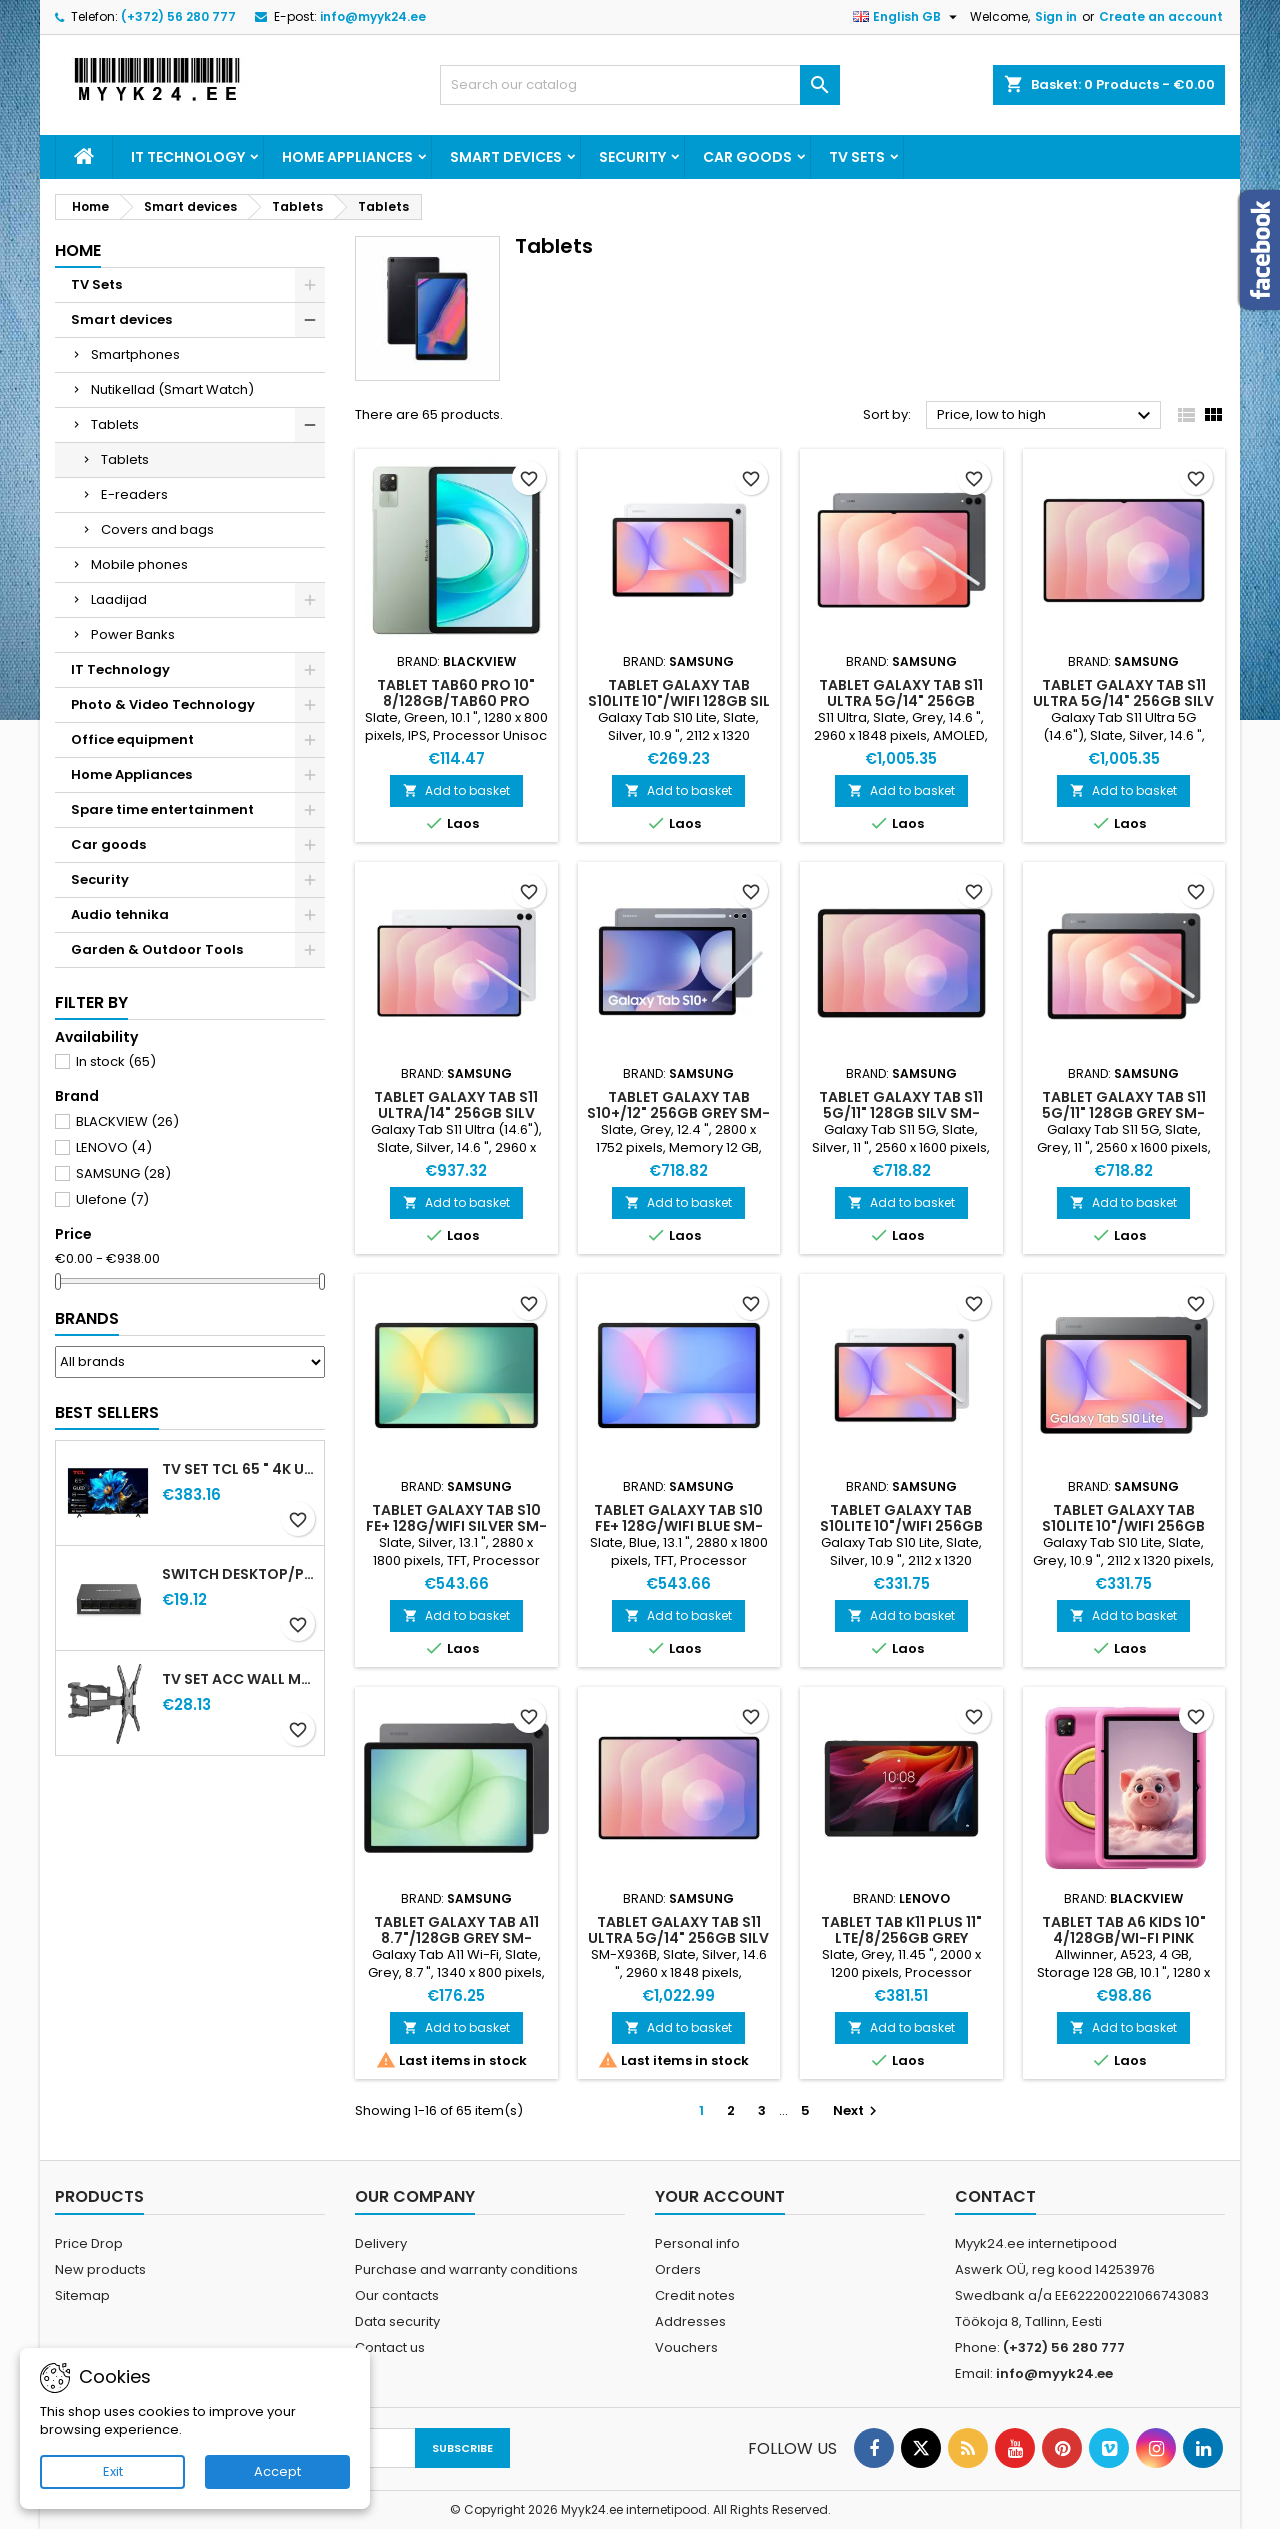 The height and width of the screenshot is (2529, 1280). Describe the element at coordinates (157, 529) in the screenshot. I see `Covers and bags` at that location.